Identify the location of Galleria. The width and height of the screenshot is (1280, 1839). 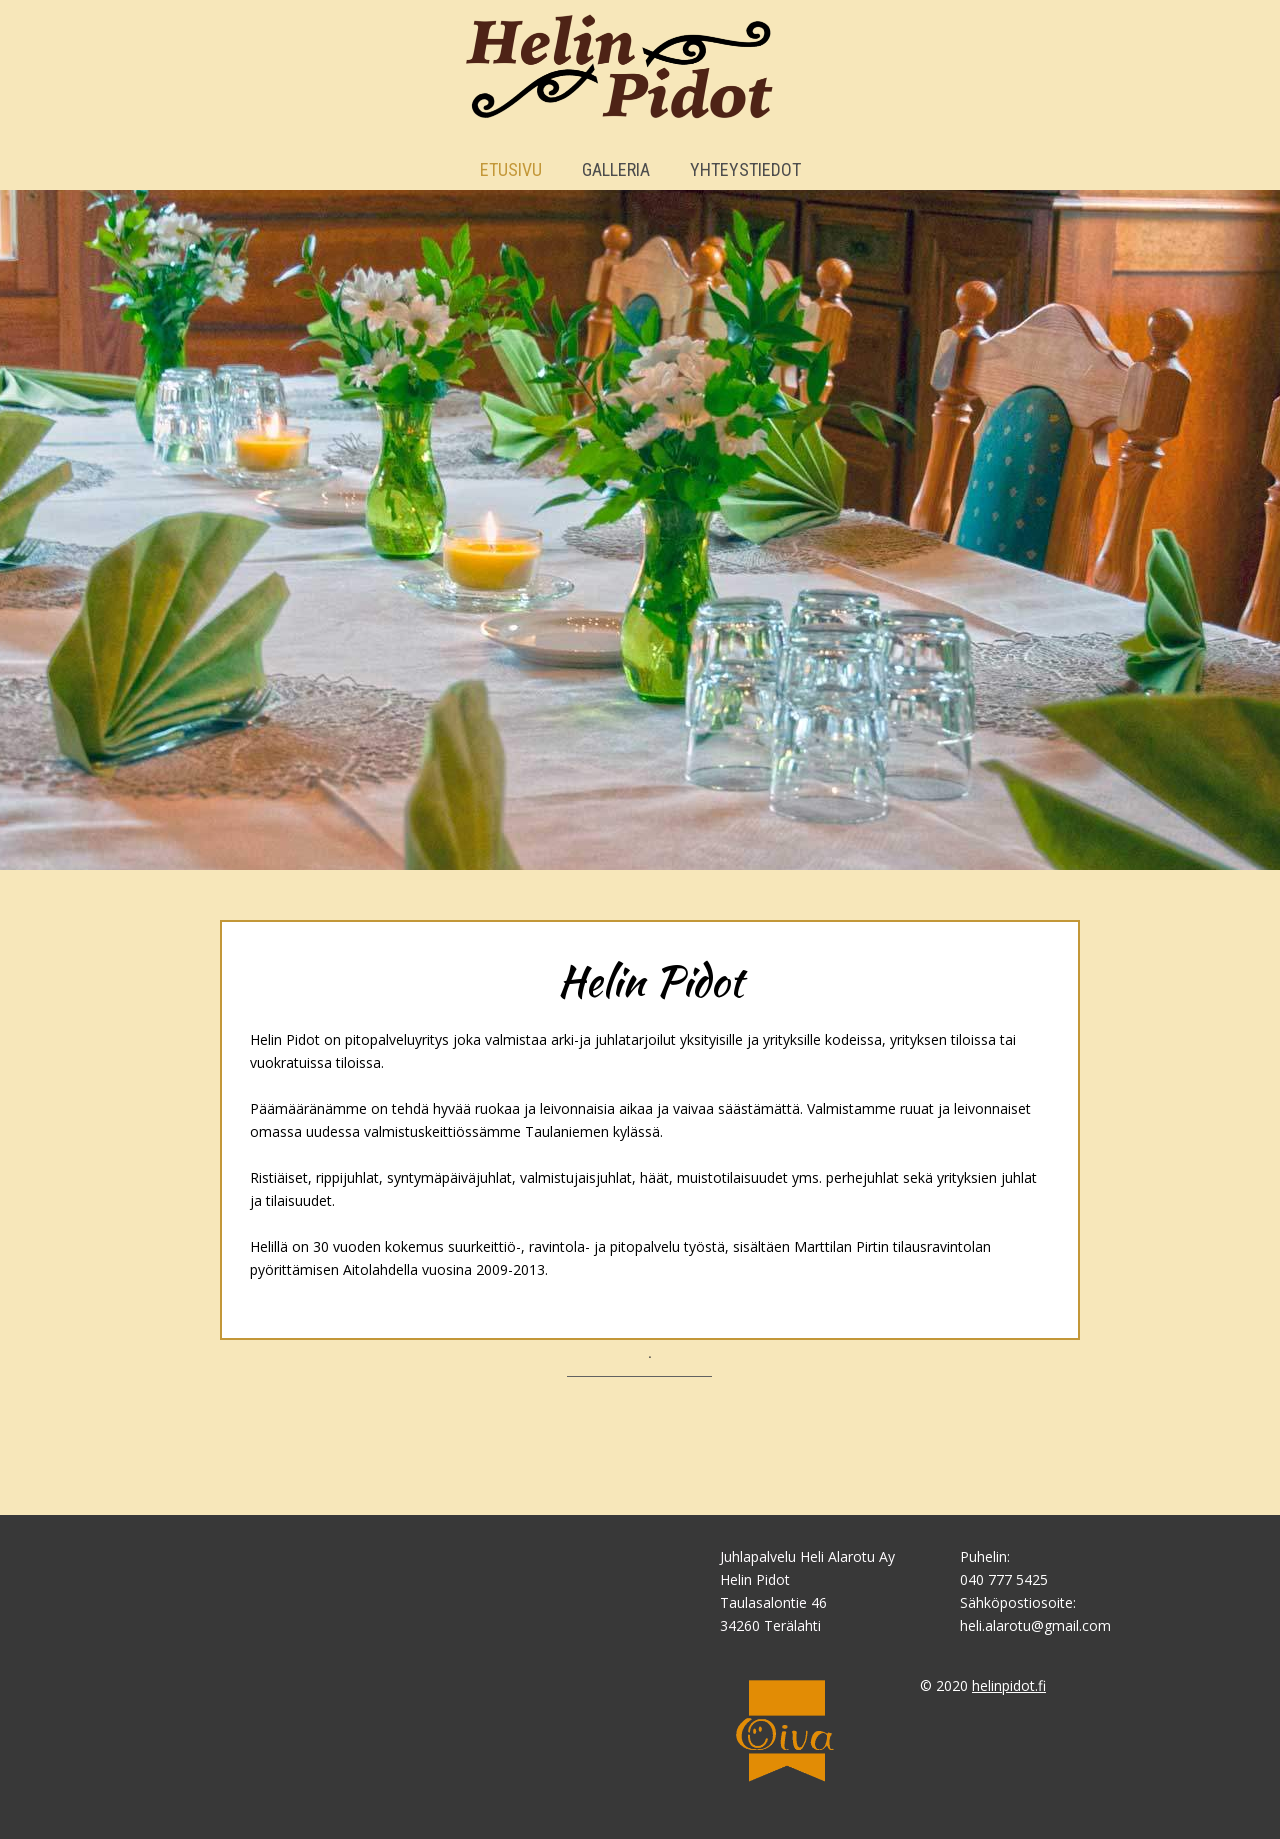
(616, 169).